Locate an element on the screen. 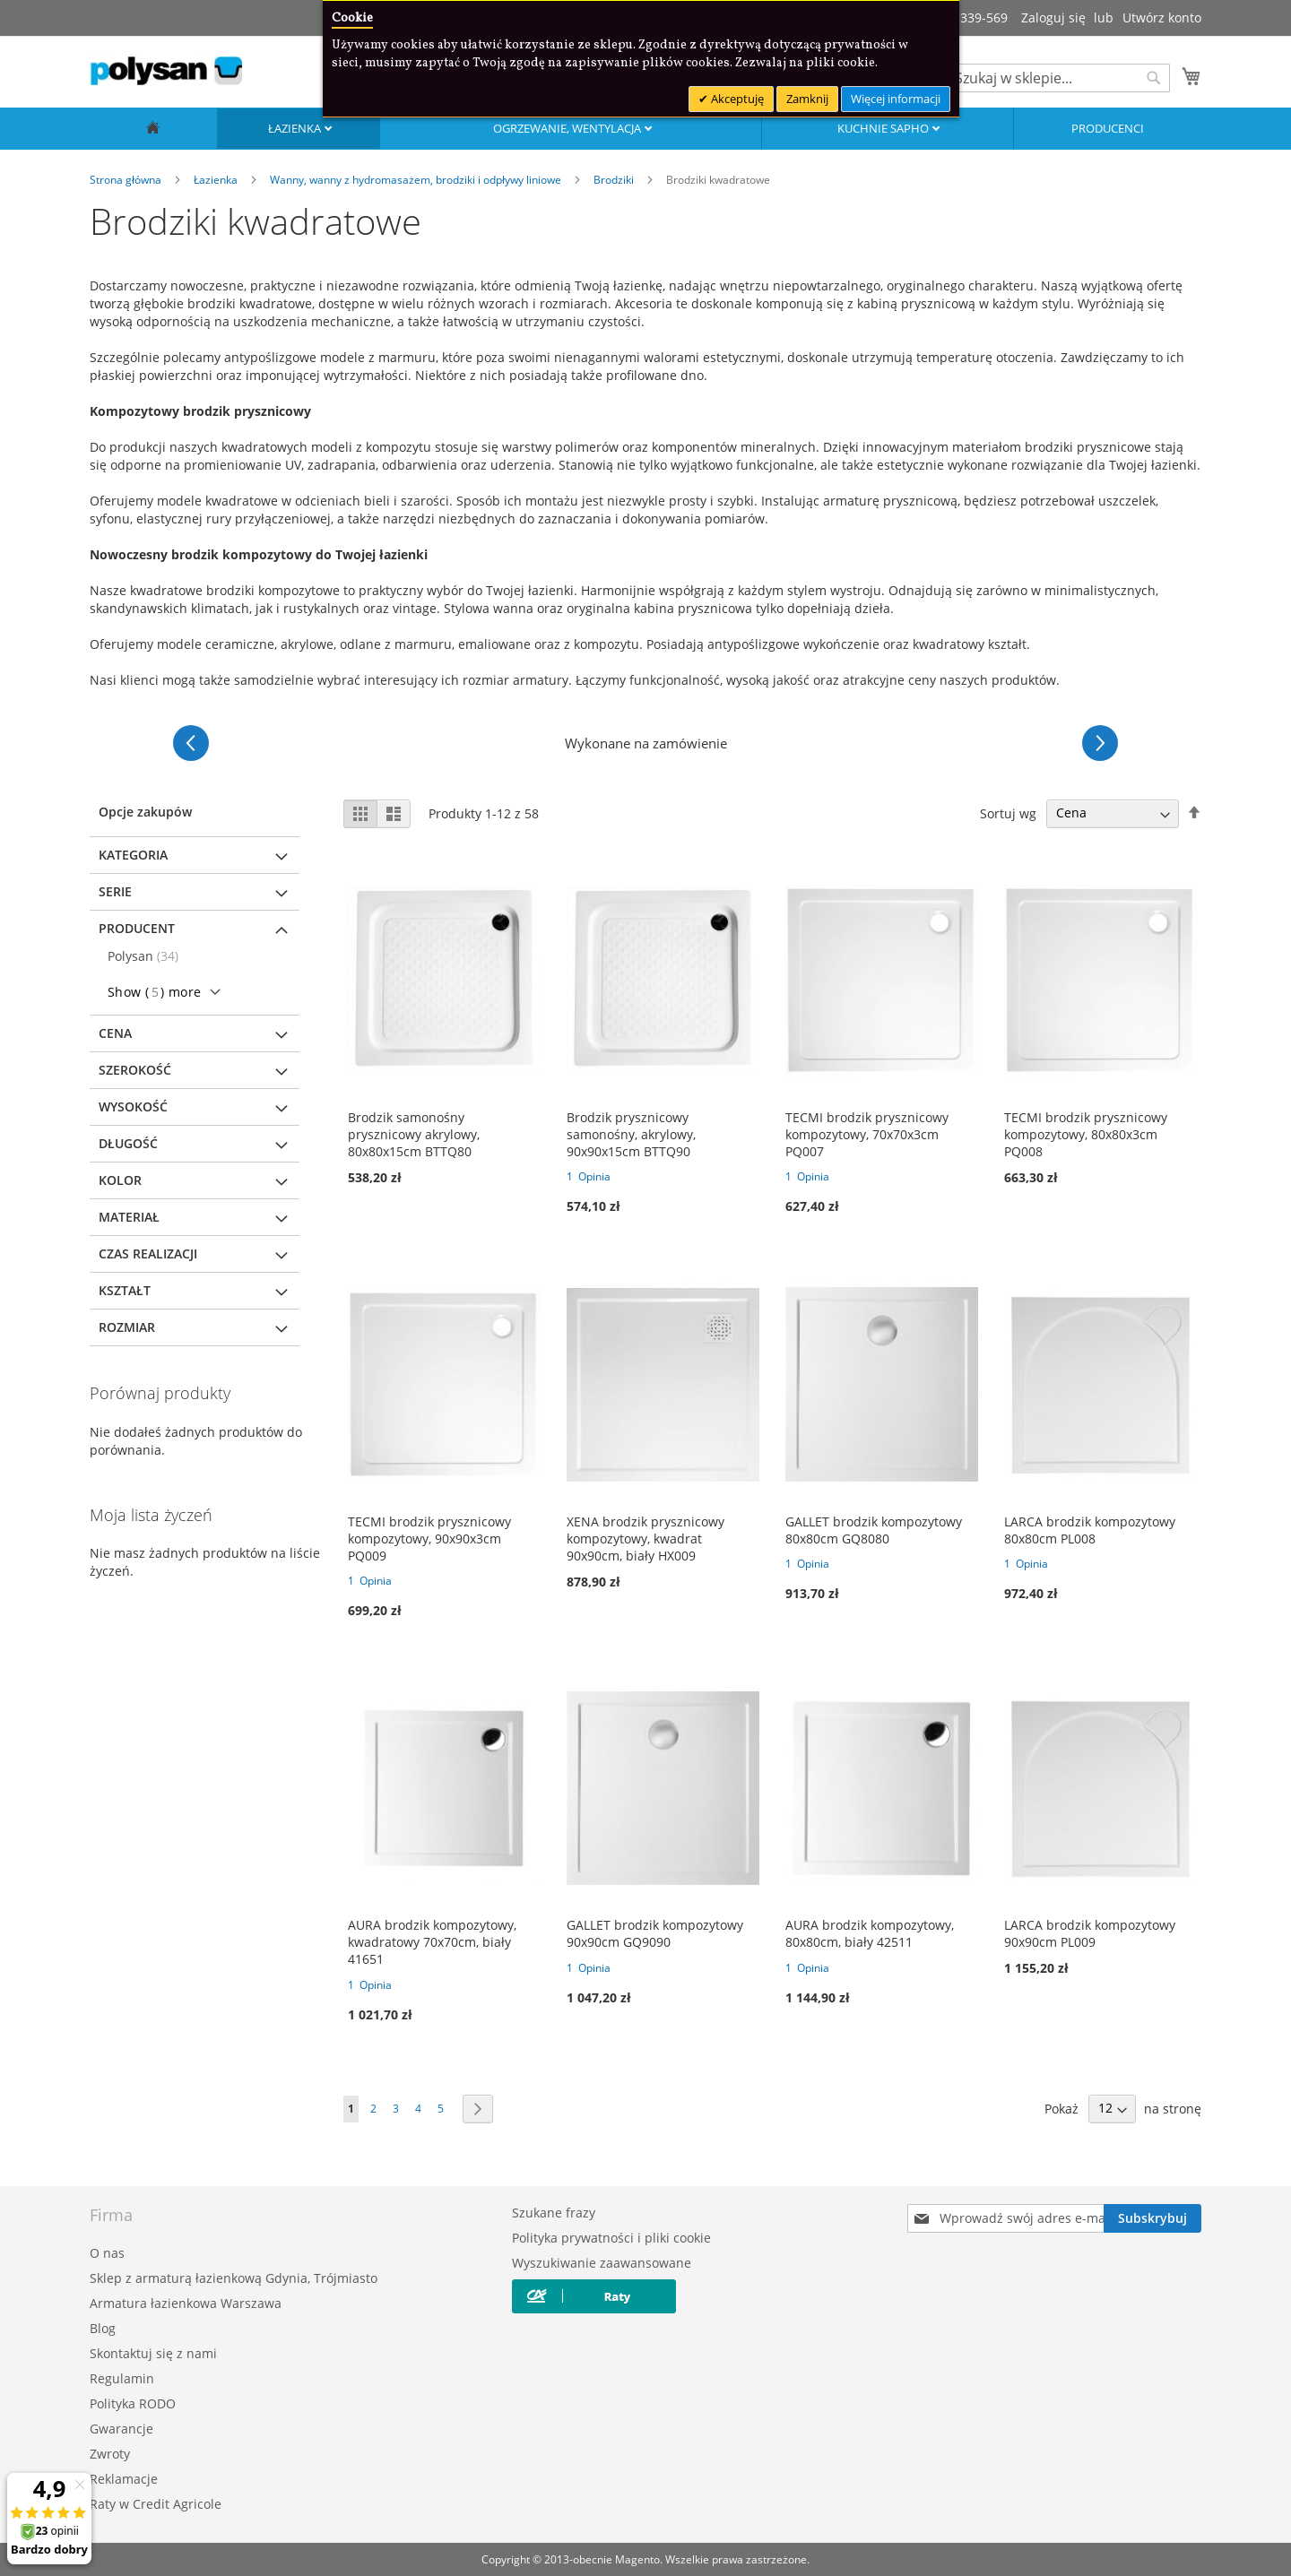 Image resolution: width=1291 pixels, height=2576 pixels. Szukane frazy is located at coordinates (553, 2212).